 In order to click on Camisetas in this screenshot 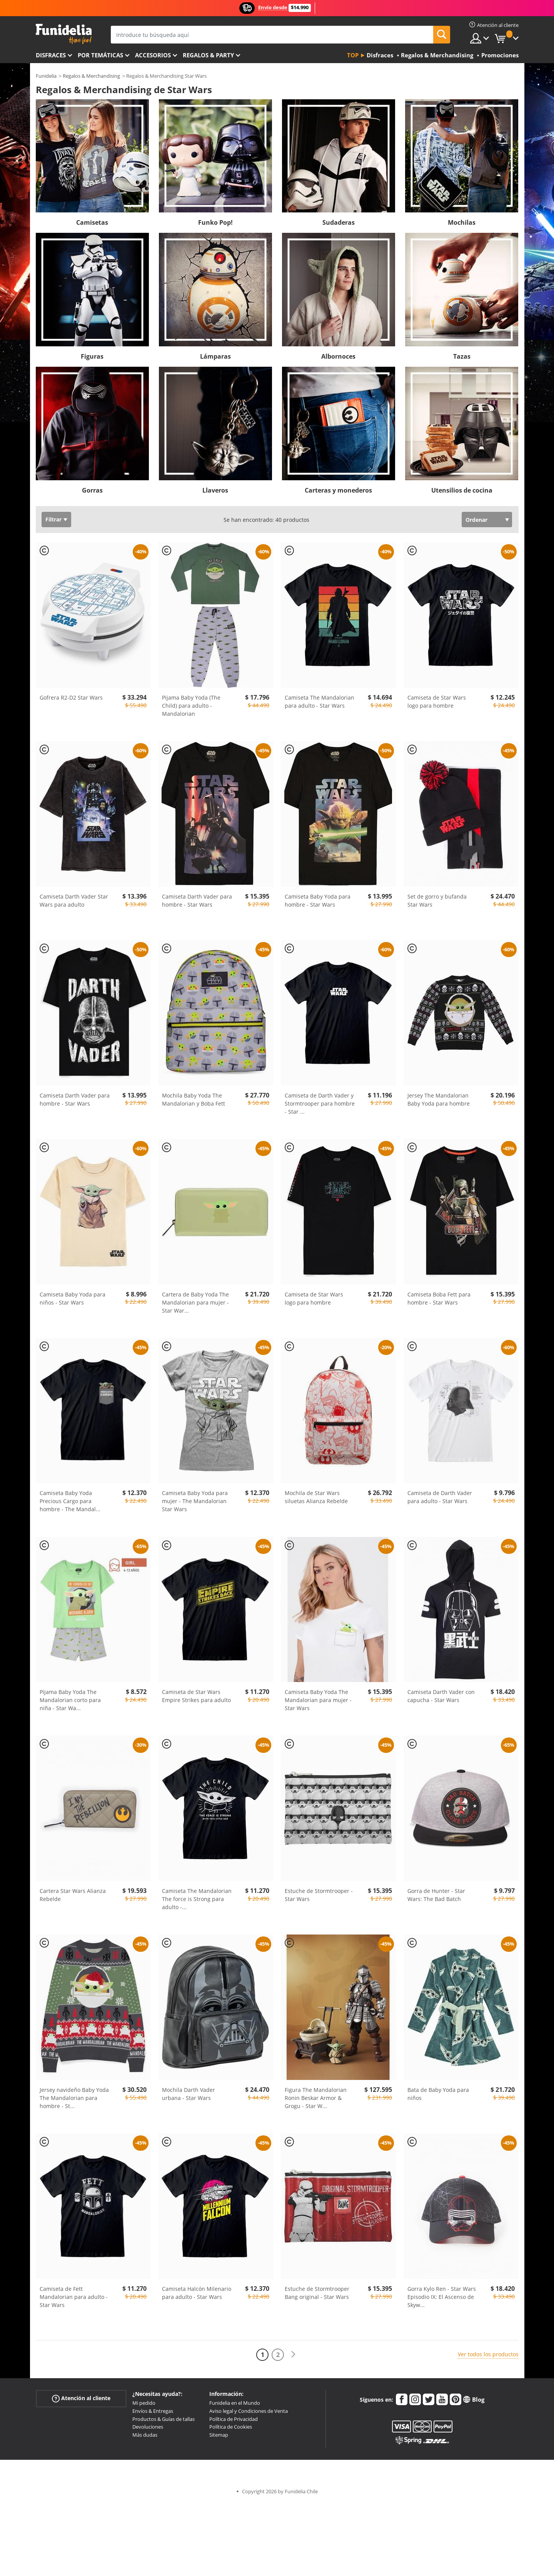, I will do `click(92, 222)`.